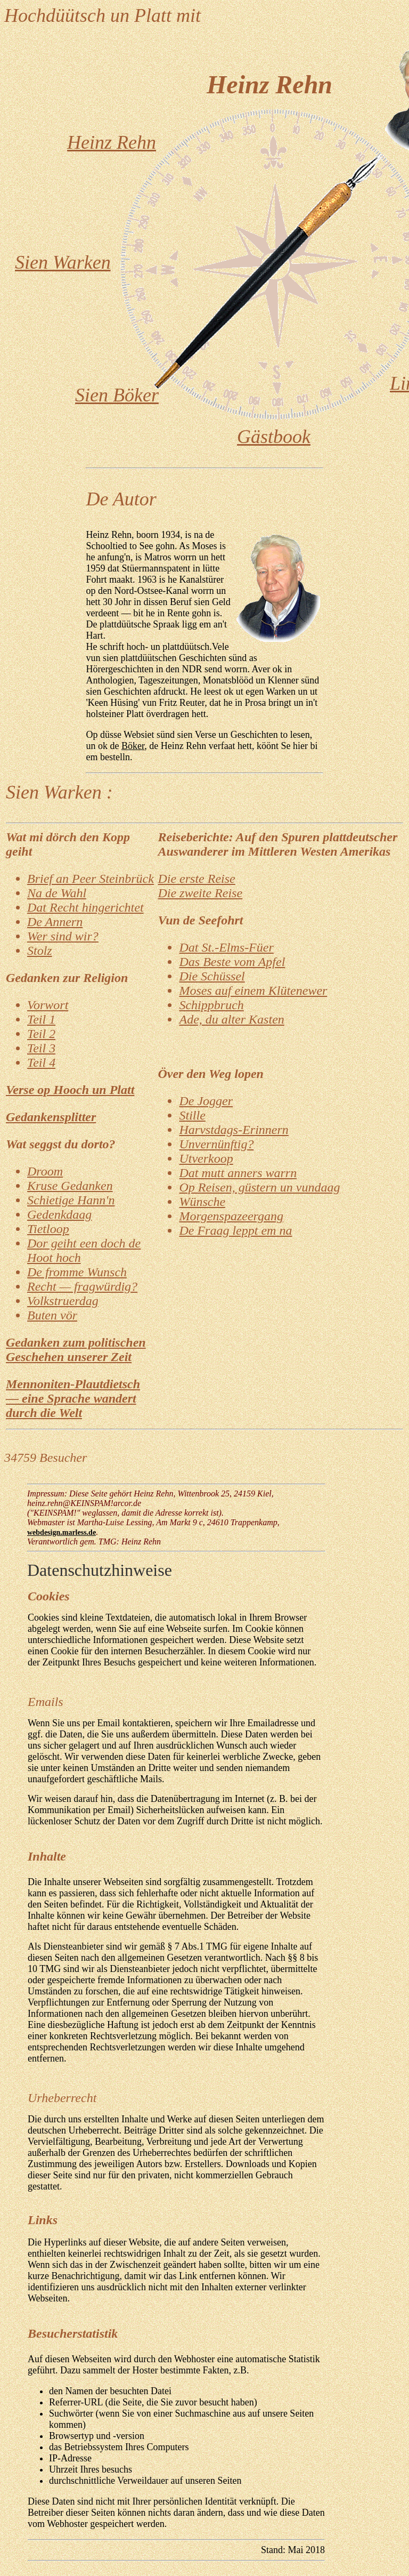 This screenshot has height=2576, width=409. What do you see at coordinates (206, 1101) in the screenshot?
I see `De Jogger` at bounding box center [206, 1101].